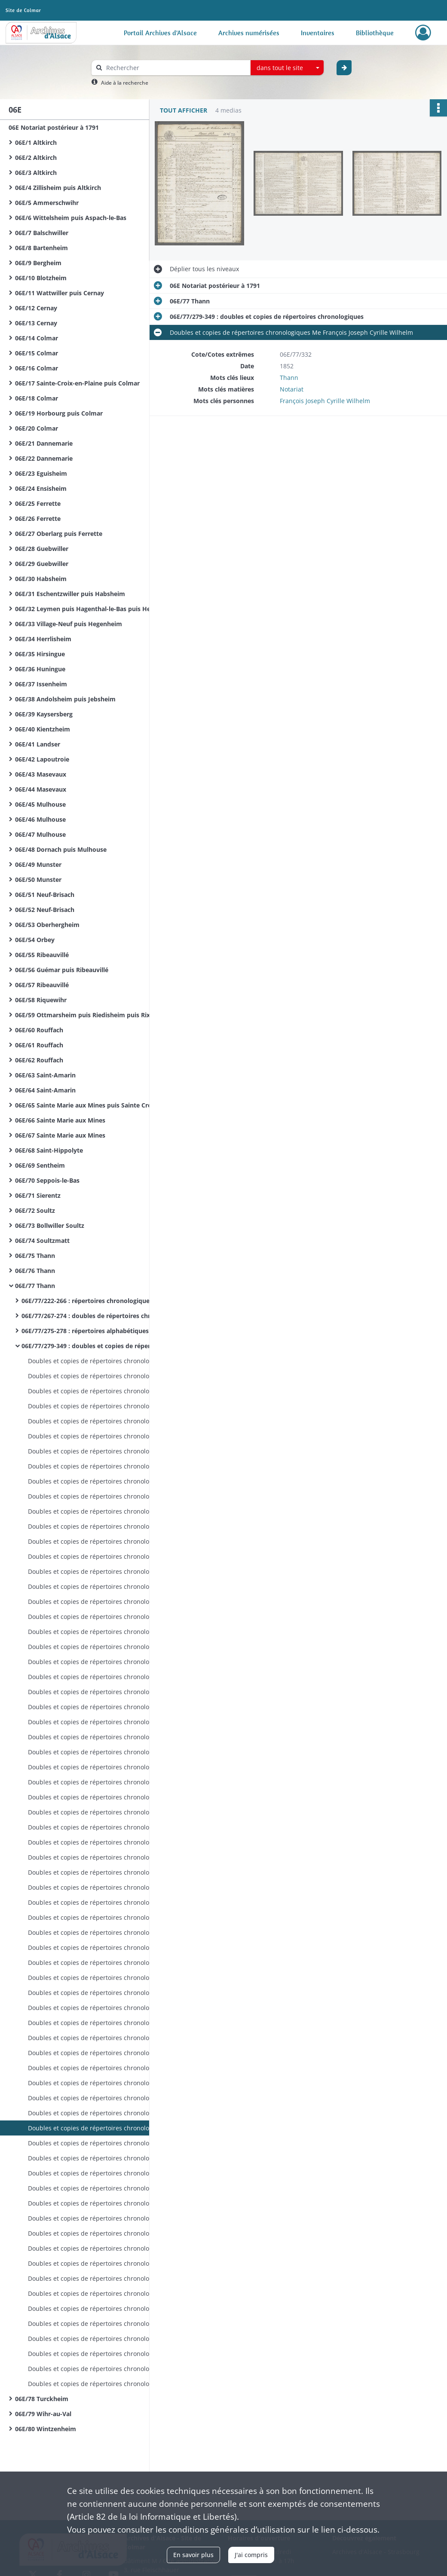 Image resolution: width=447 pixels, height=2576 pixels. Describe the element at coordinates (39, 1045) in the screenshot. I see `06E/61 Rouffach` at that location.